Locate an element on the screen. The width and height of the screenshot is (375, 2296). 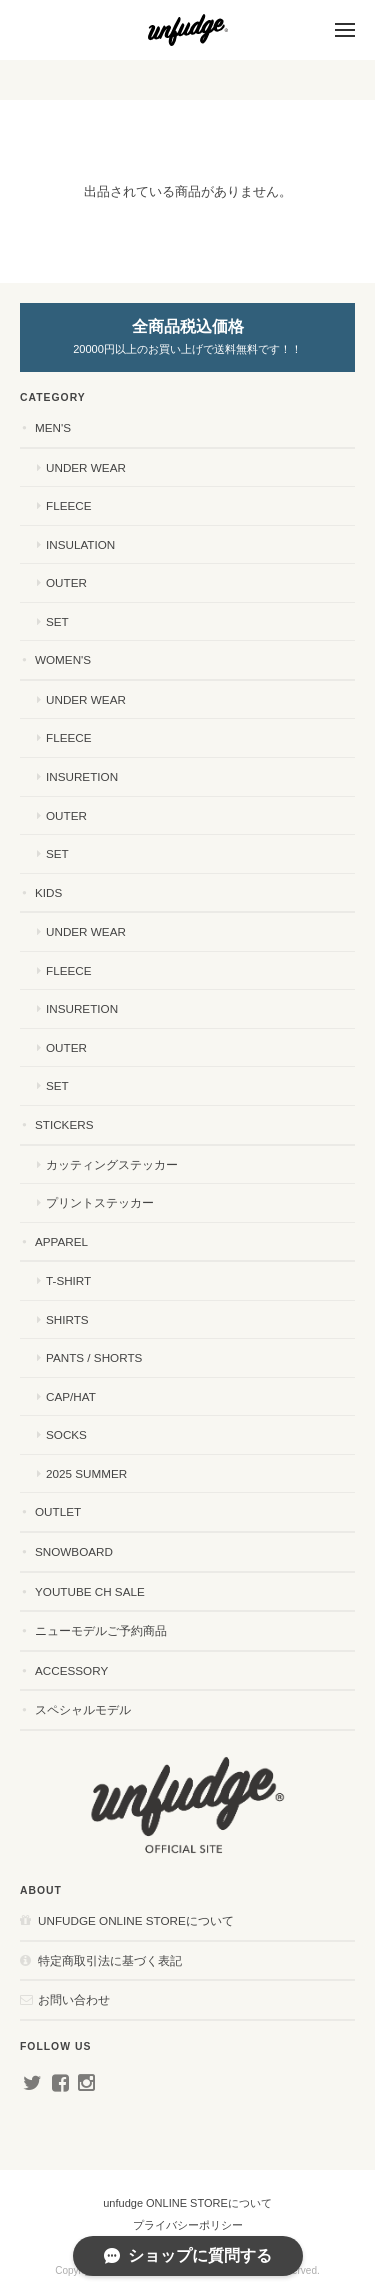
お問い合わせ is located at coordinates (74, 1999).